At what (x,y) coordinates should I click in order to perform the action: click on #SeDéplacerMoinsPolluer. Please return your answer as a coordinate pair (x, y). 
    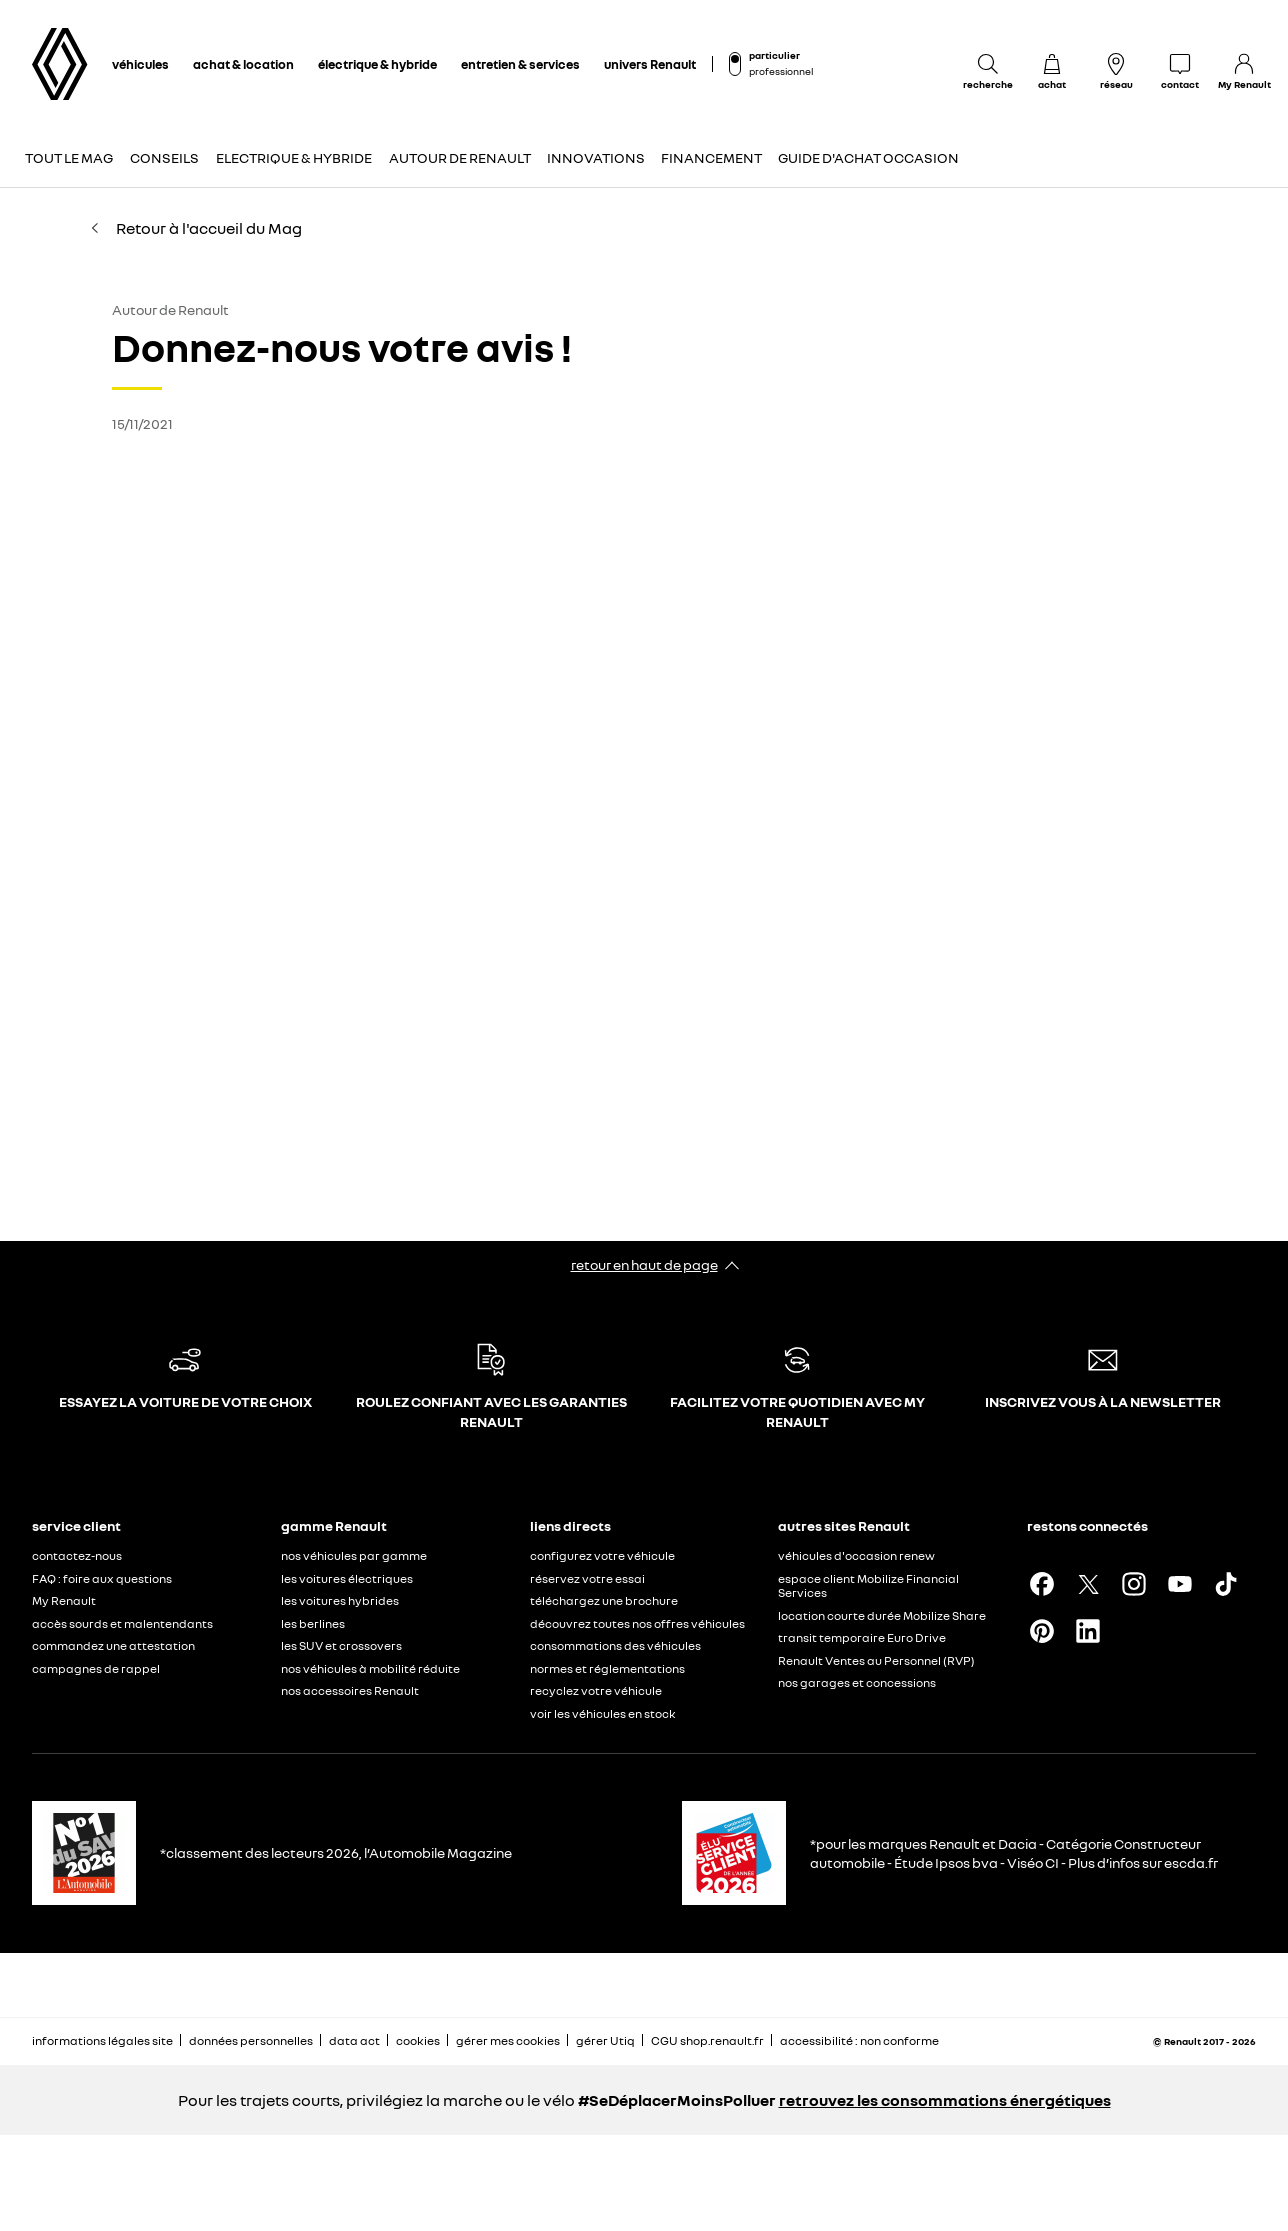
    Looking at the image, I should click on (677, 2100).